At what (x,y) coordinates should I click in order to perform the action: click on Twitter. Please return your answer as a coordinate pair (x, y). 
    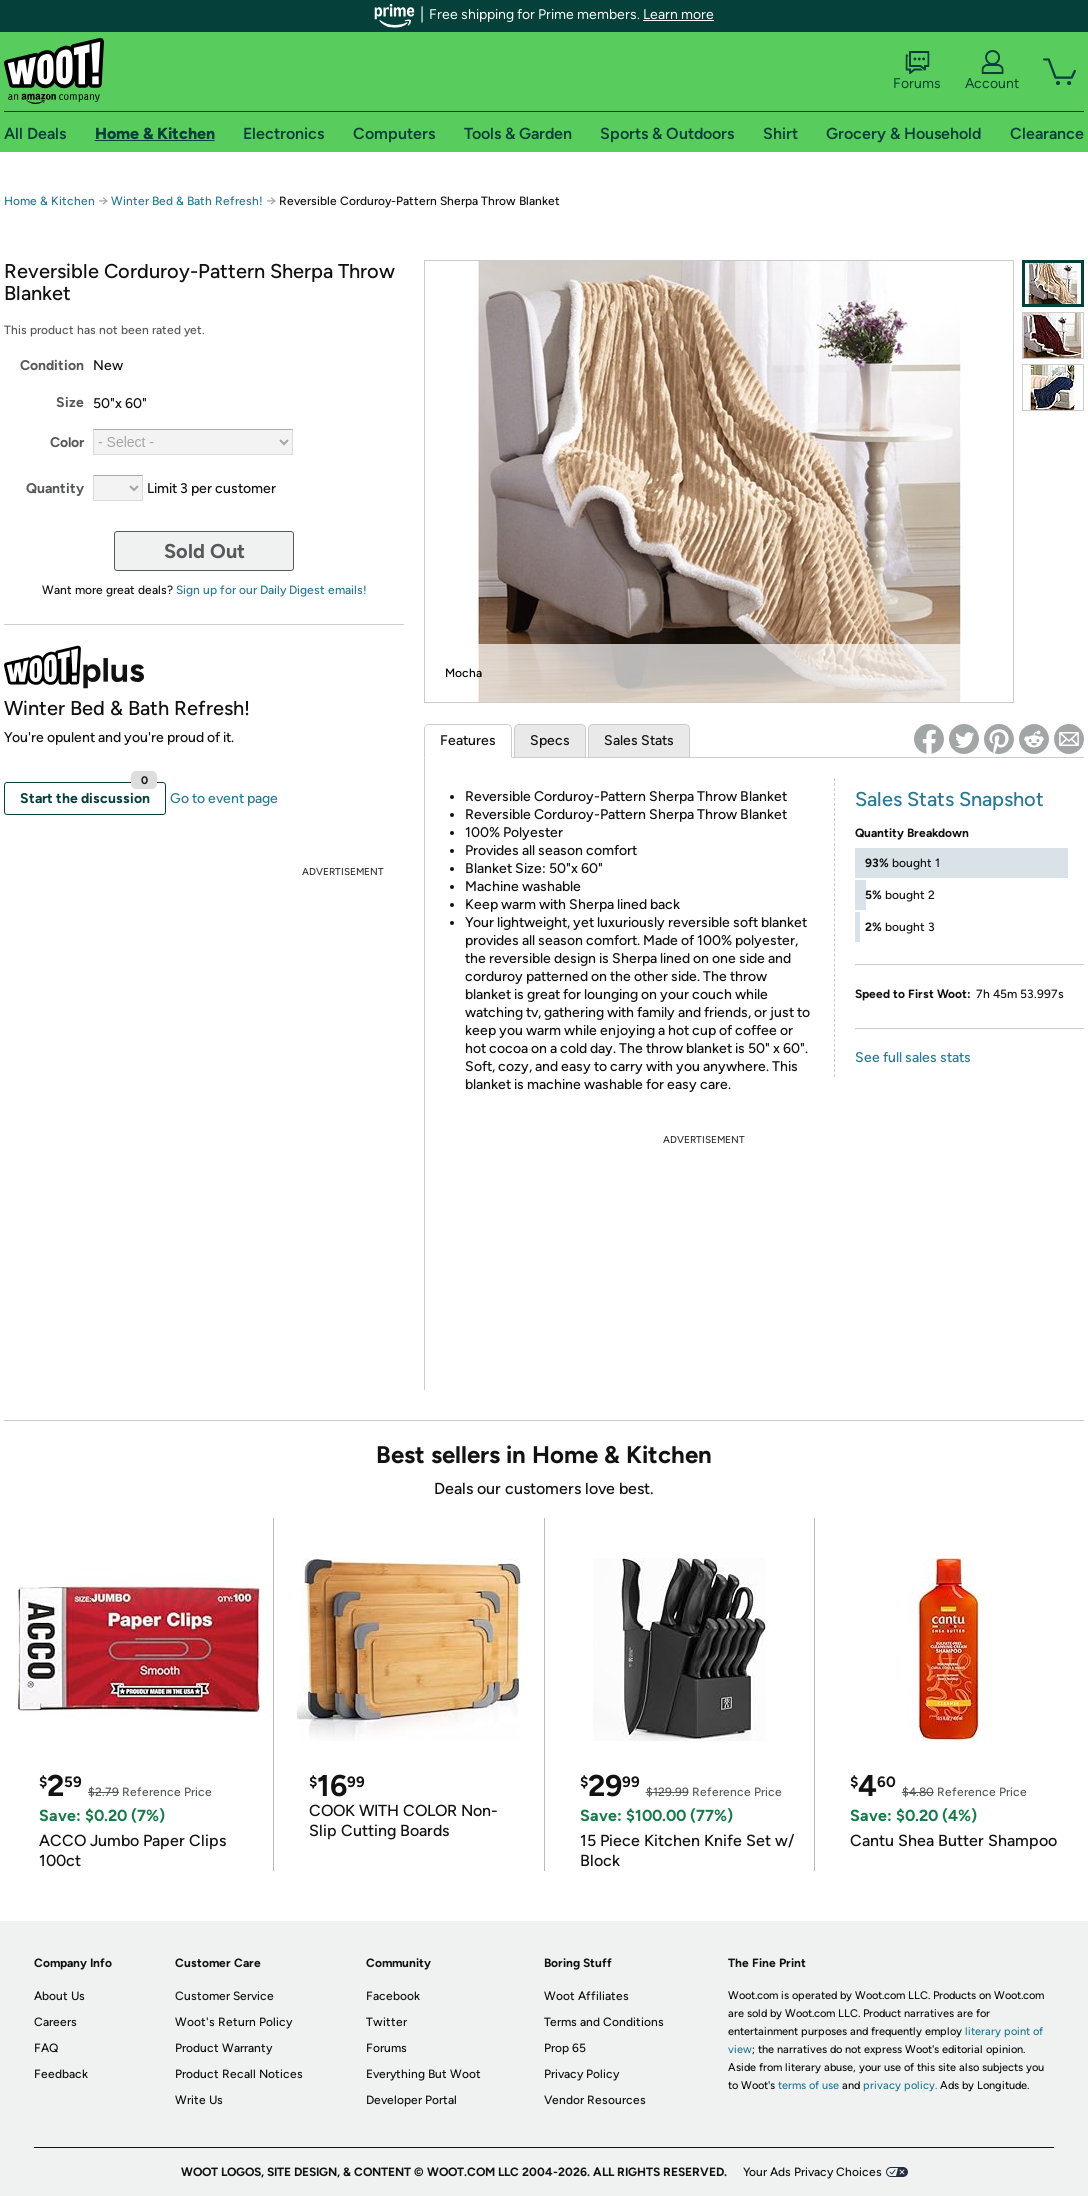
    Looking at the image, I should click on (386, 2022).